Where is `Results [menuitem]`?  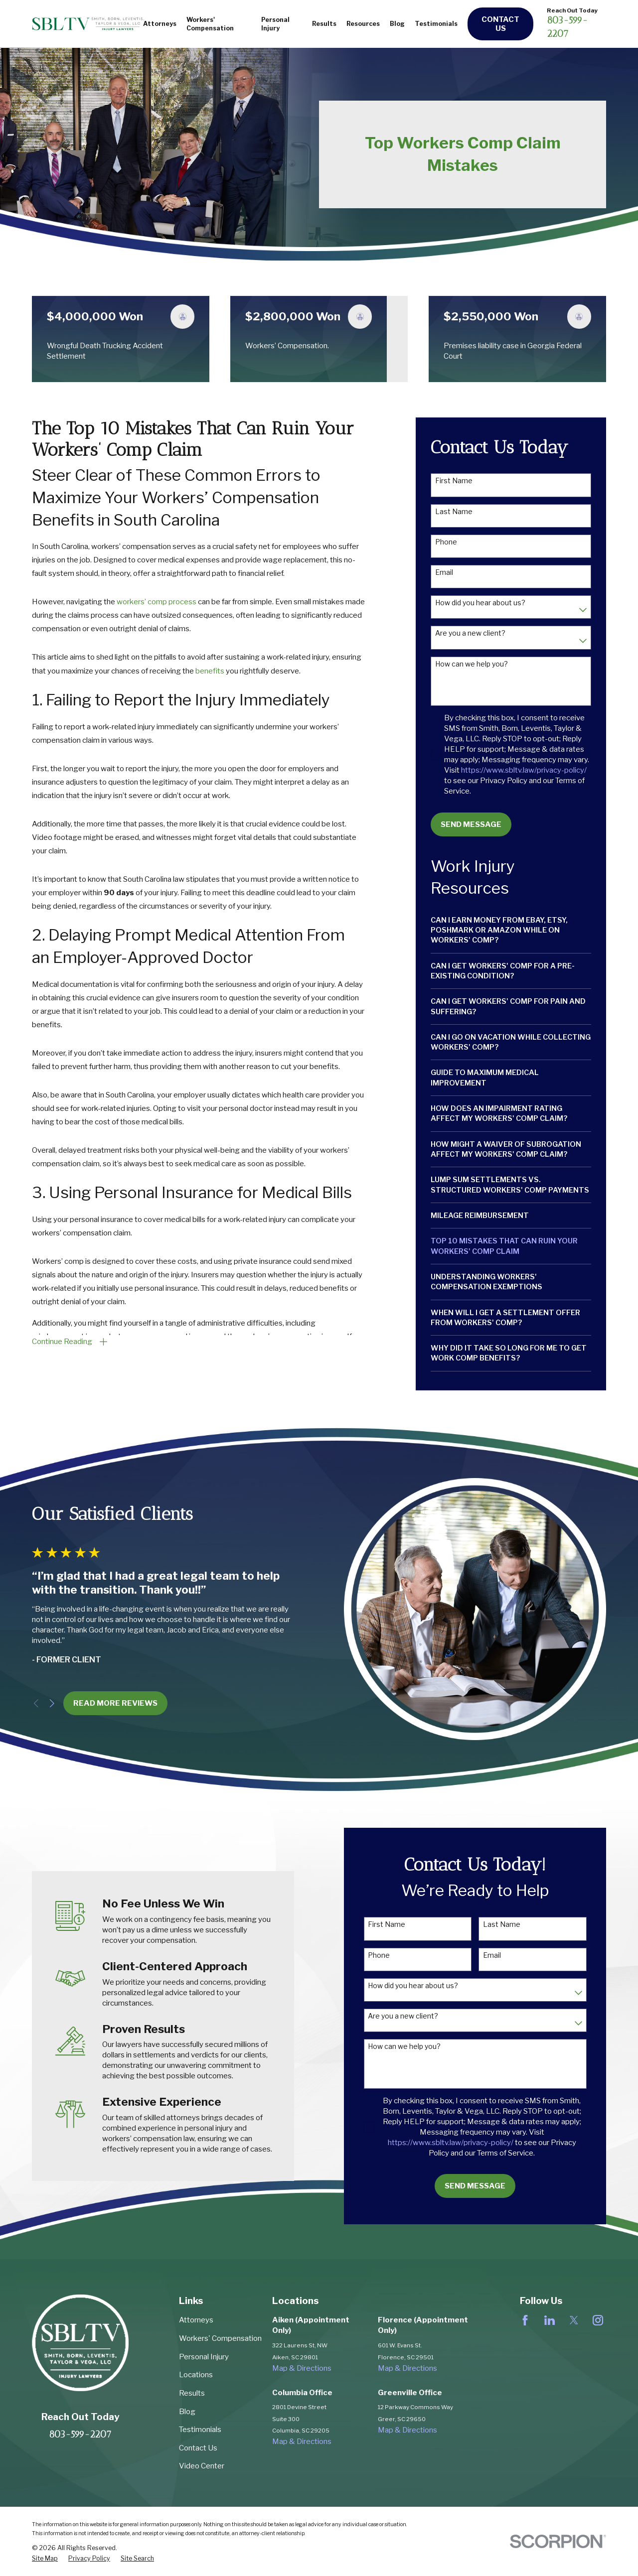 Results [menuitem] is located at coordinates (324, 23).